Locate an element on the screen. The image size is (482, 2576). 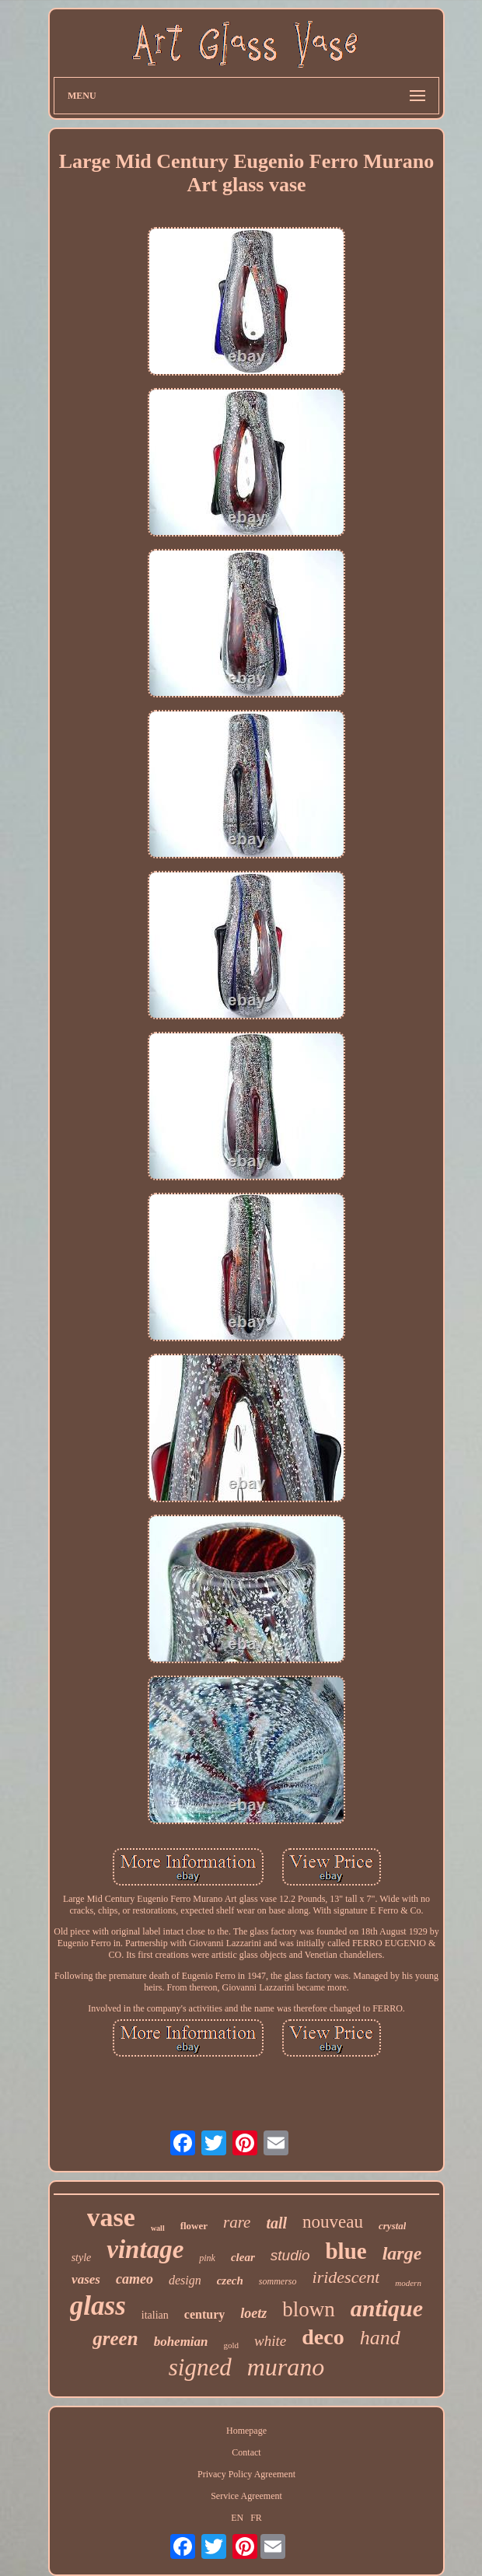
blue is located at coordinates (345, 2251).